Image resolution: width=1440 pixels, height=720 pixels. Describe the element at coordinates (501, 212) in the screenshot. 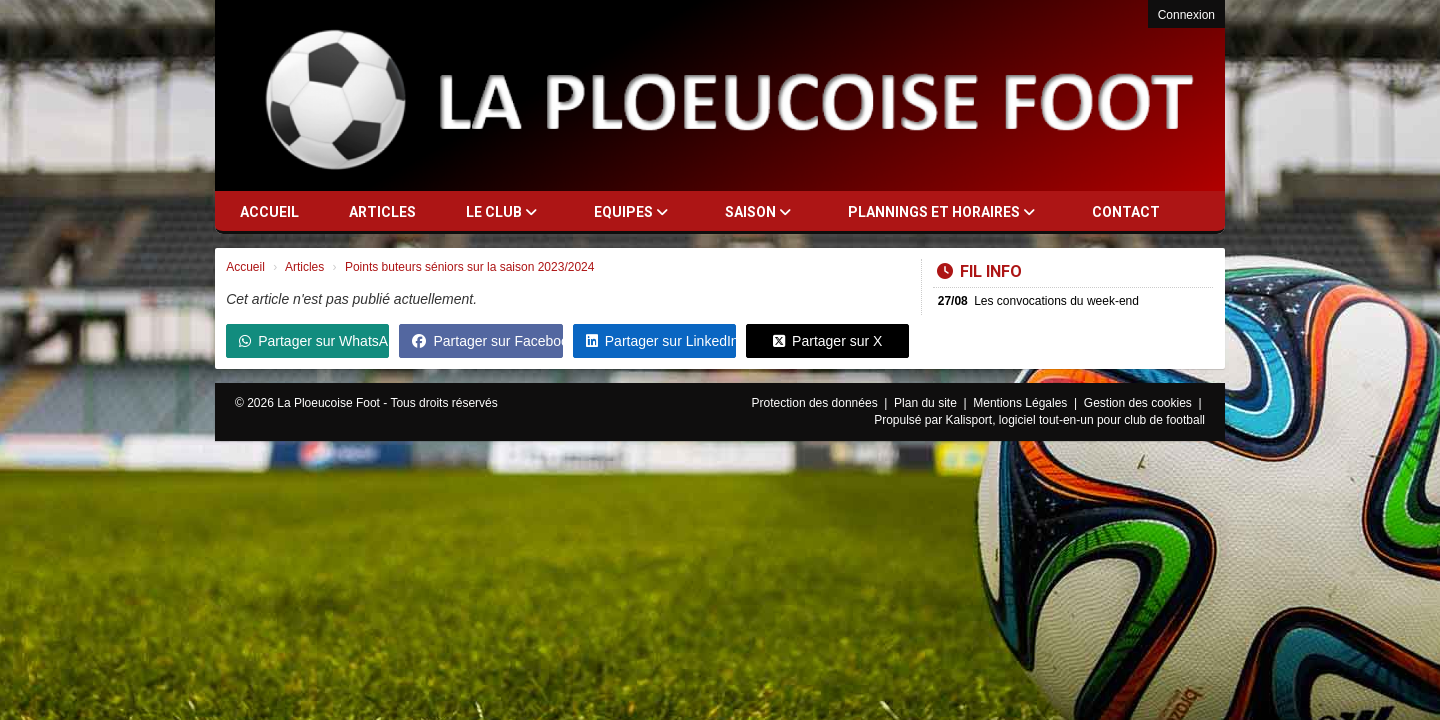

I see `Le club` at that location.